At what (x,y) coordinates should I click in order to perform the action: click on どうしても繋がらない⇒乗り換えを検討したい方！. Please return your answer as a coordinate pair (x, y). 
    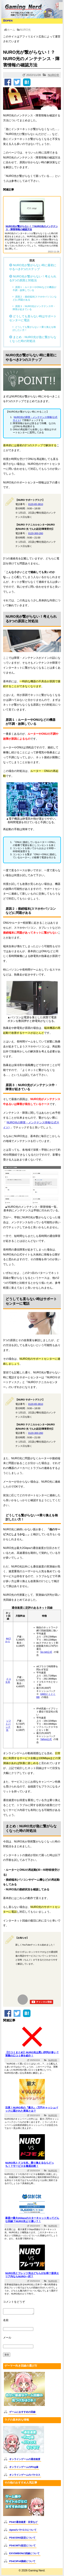
    Looking at the image, I should click on (34, 328).